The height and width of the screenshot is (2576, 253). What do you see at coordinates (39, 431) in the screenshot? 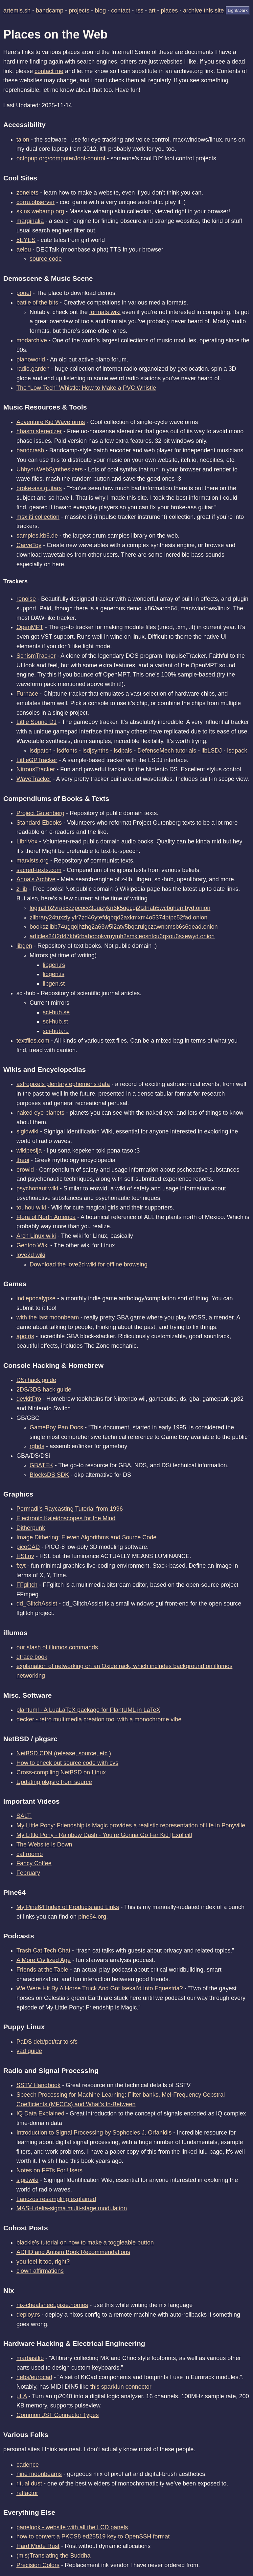
I see `hbasm stereoizer` at bounding box center [39, 431].